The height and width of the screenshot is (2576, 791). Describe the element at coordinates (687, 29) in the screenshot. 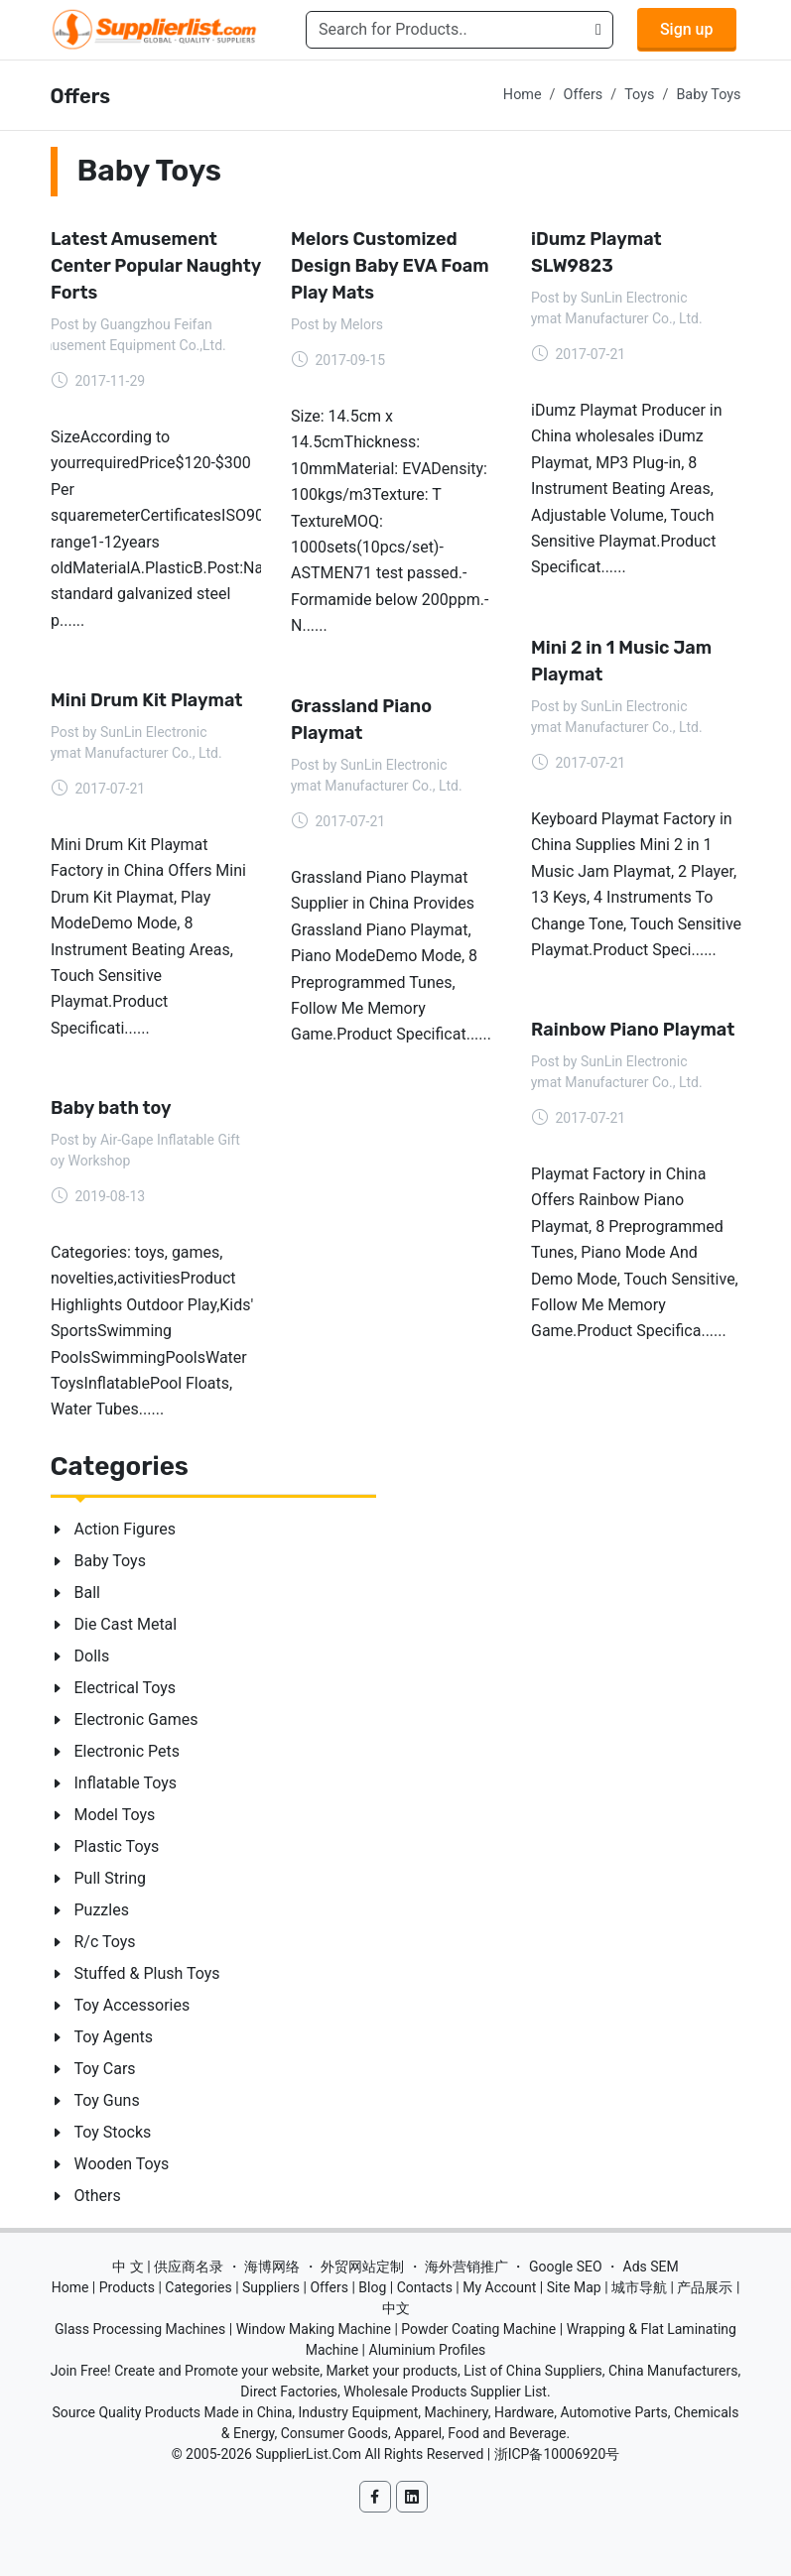

I see `Sign up` at that location.